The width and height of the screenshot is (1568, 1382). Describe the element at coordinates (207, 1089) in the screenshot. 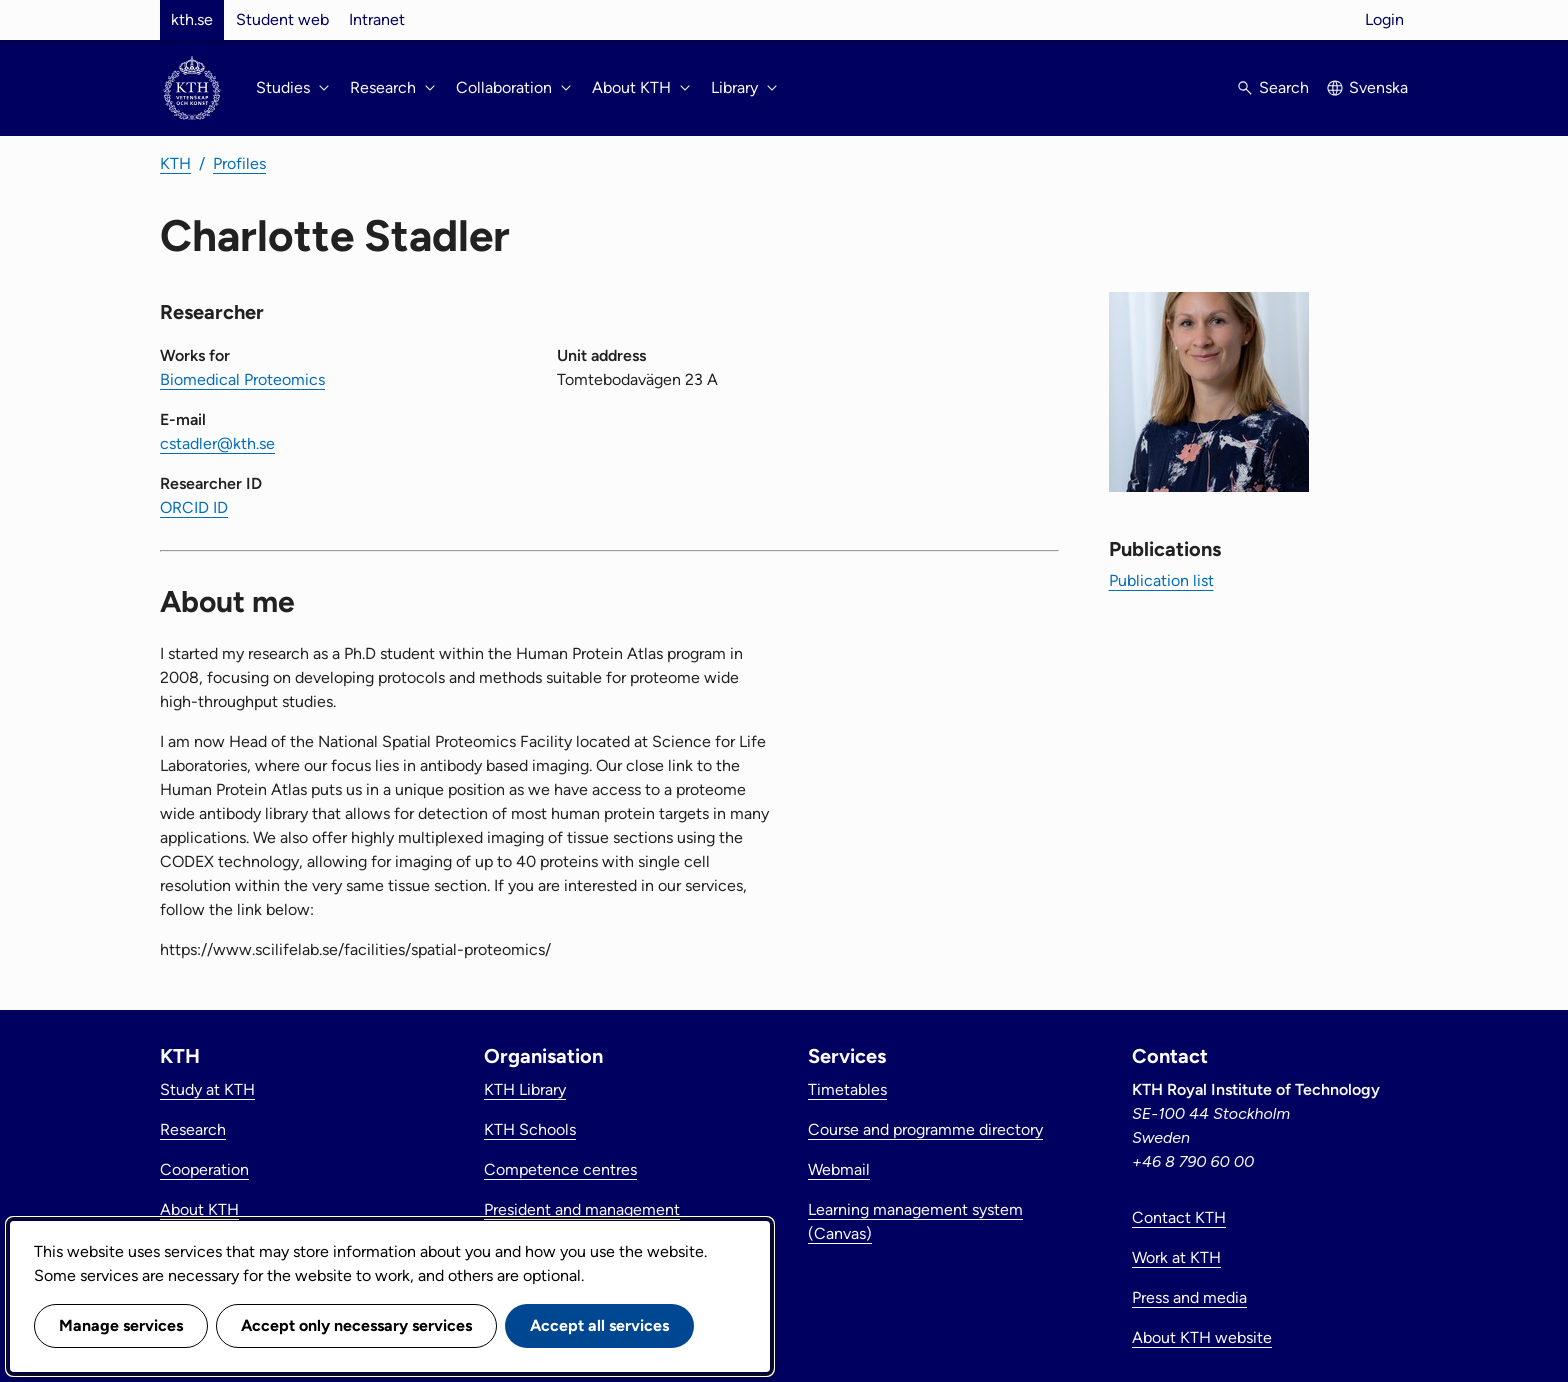

I see `Study at KTH` at that location.